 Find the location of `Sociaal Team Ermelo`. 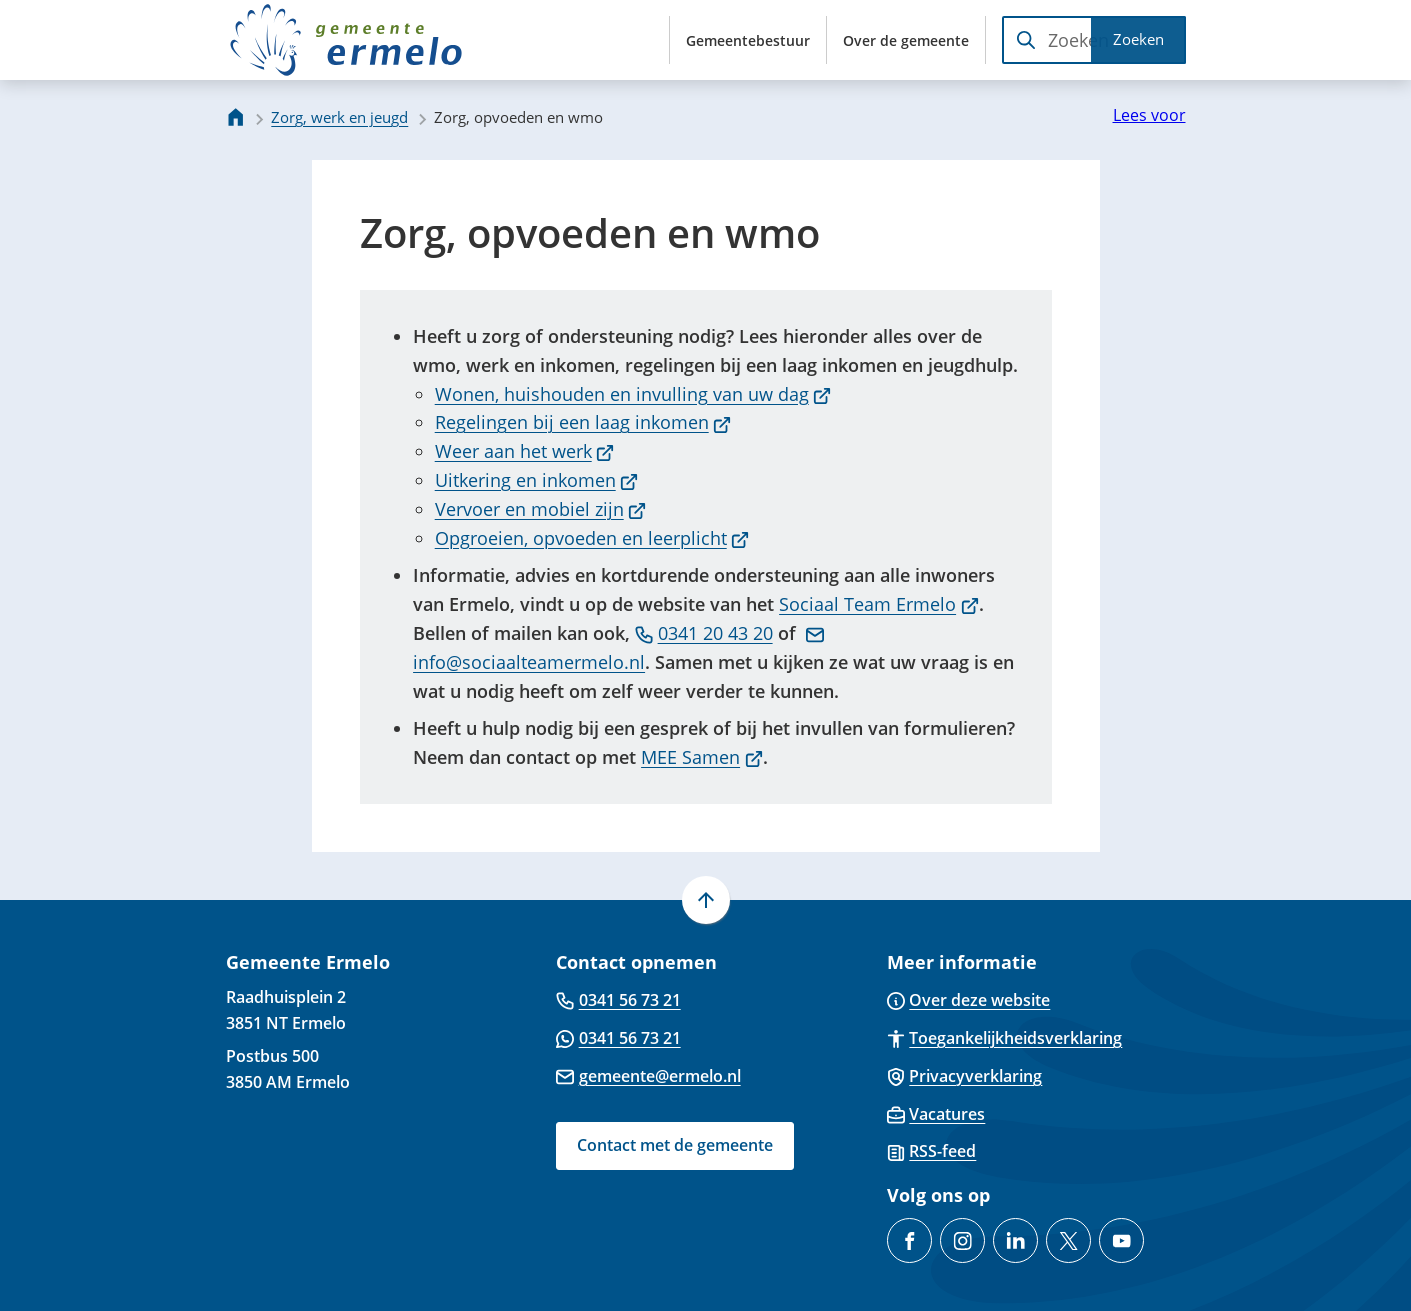

Sociaal Team Ermelo is located at coordinates (879, 604).